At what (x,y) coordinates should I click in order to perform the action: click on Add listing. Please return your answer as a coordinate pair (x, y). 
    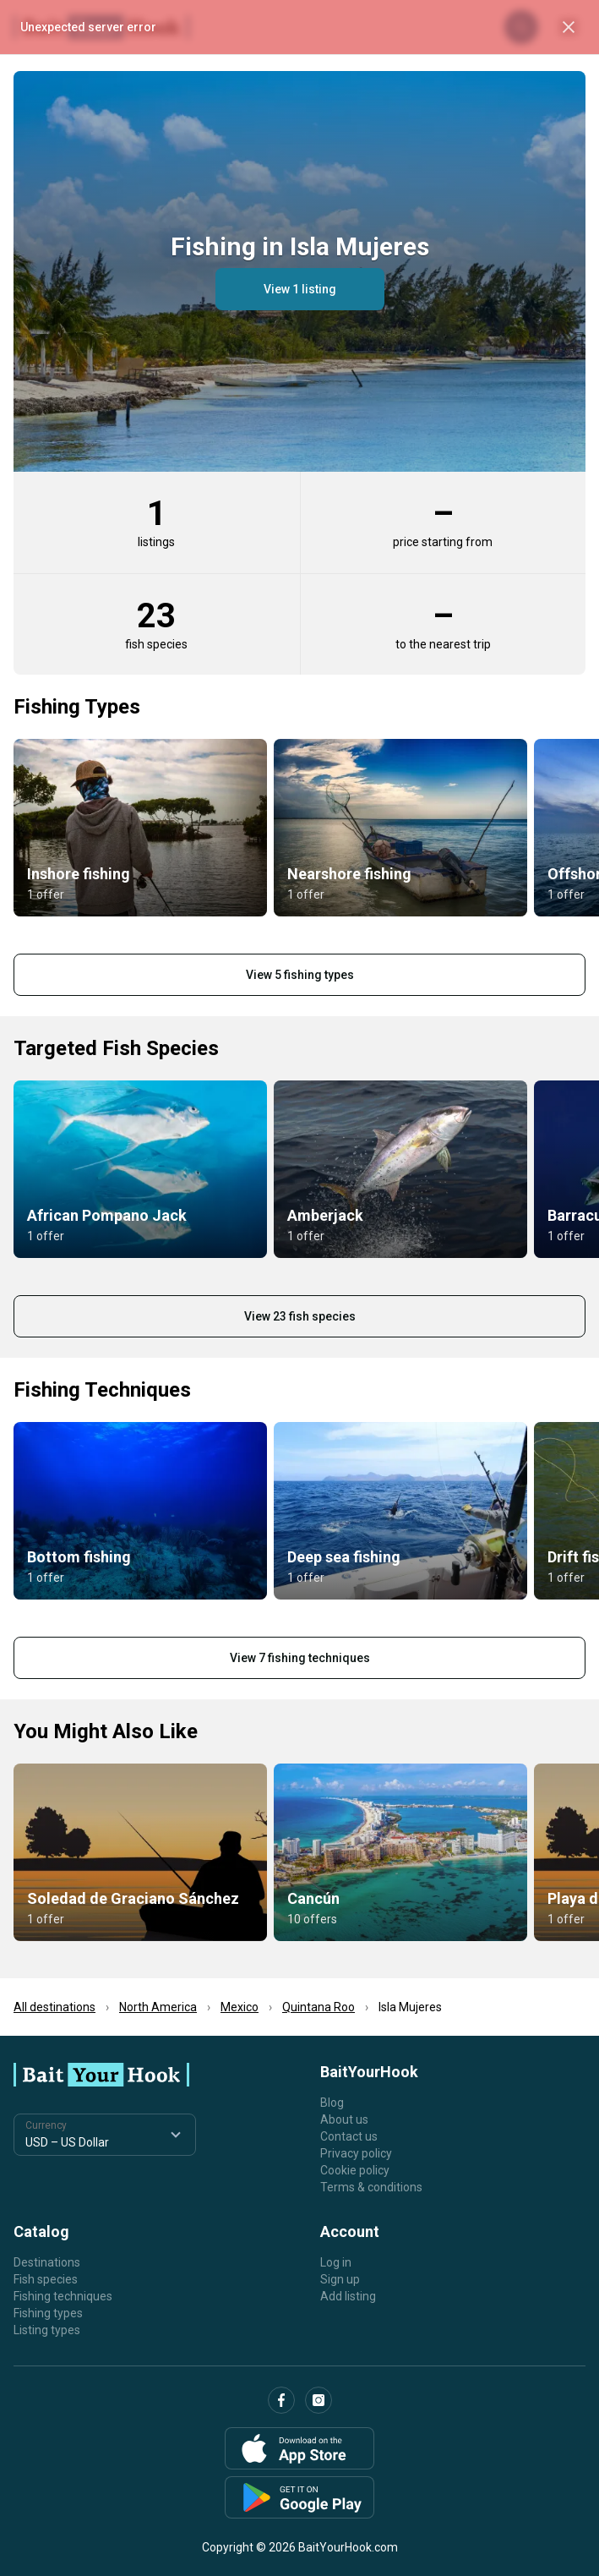
    Looking at the image, I should click on (348, 2296).